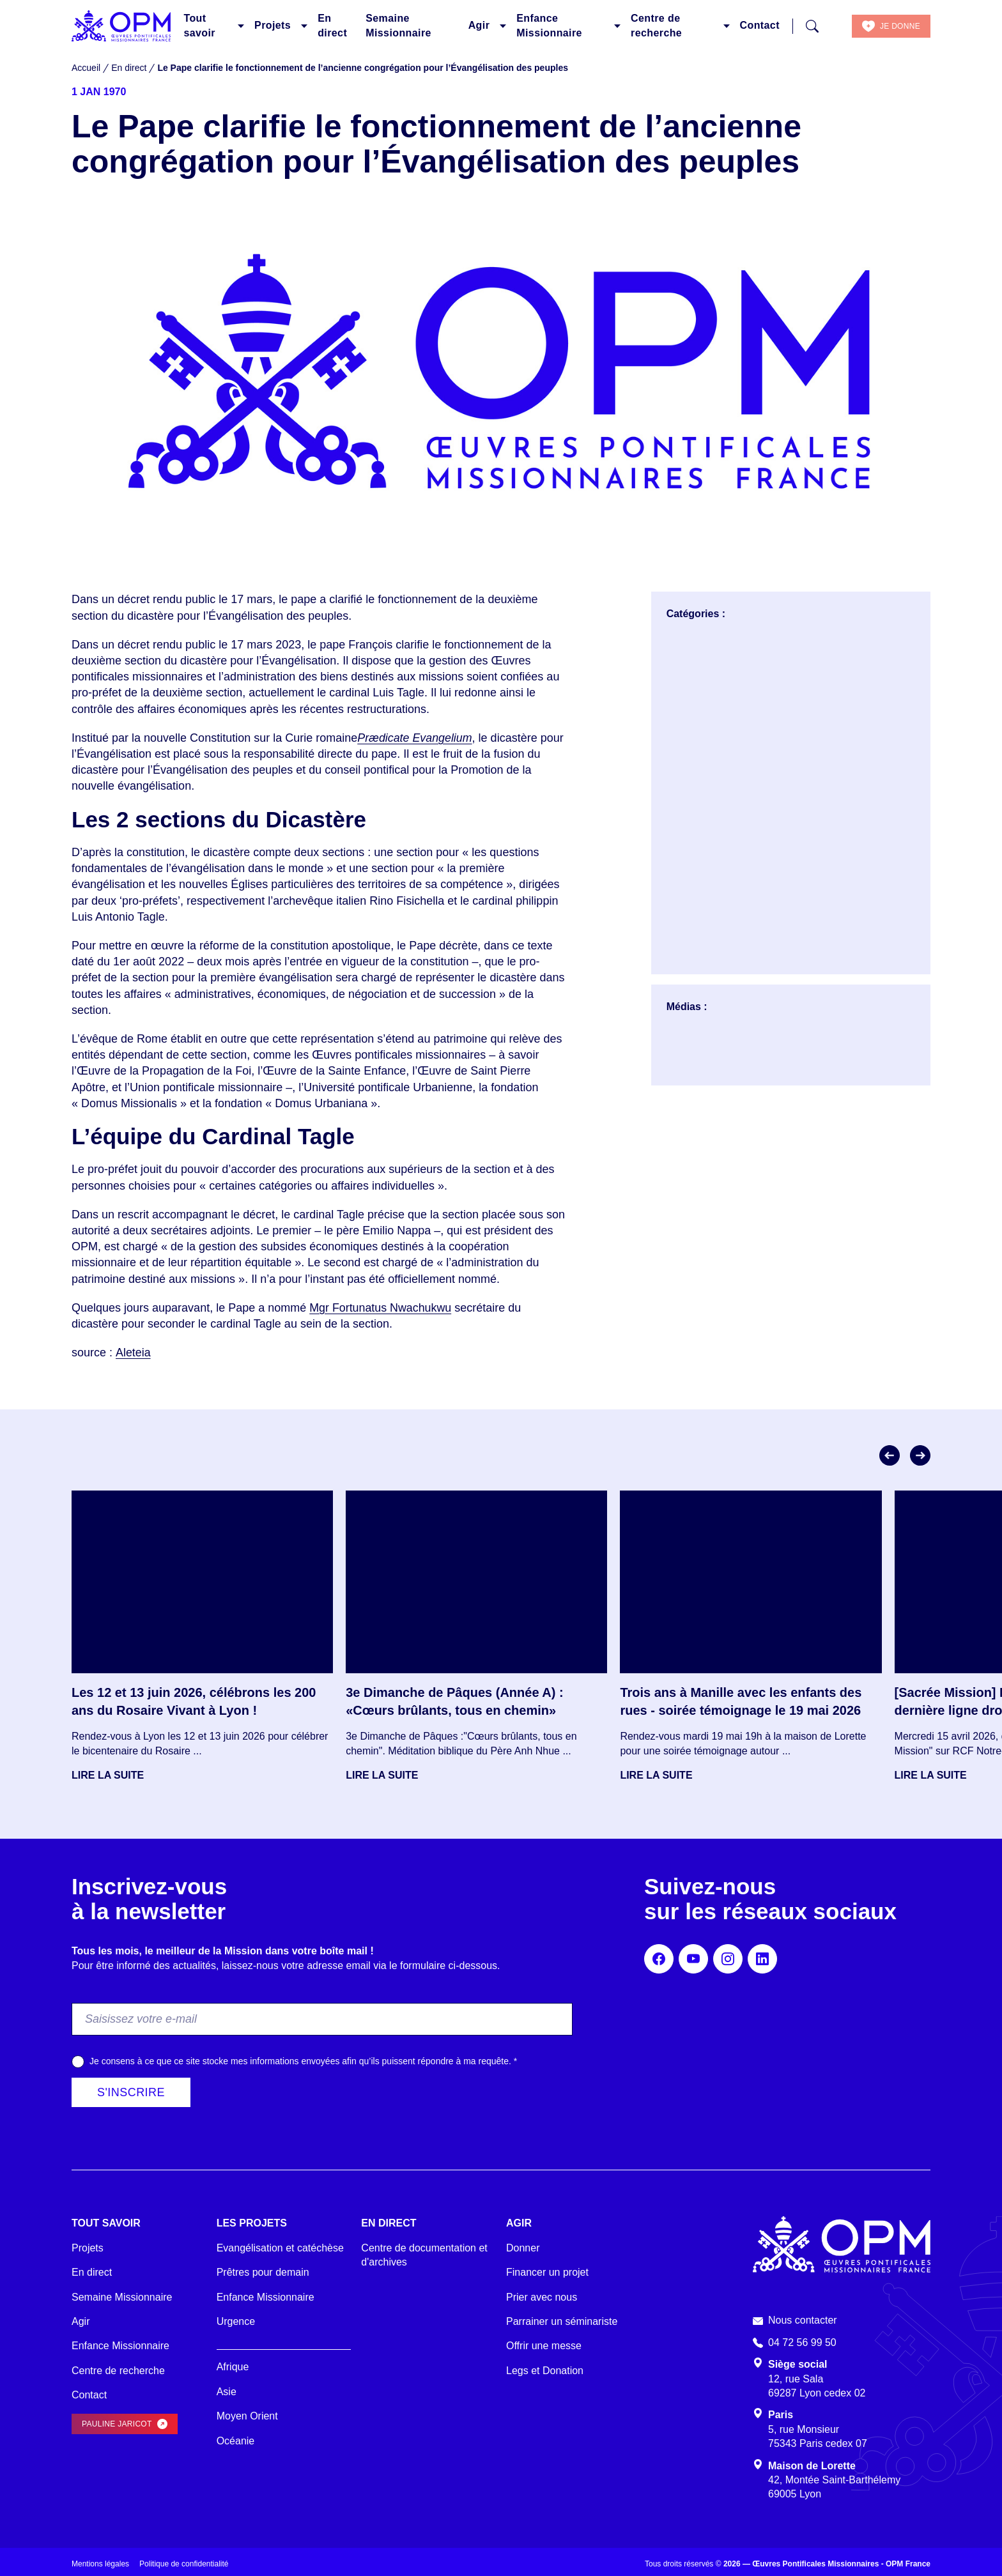 This screenshot has width=1002, height=2576. Describe the element at coordinates (233, 2366) in the screenshot. I see `Afrique` at that location.